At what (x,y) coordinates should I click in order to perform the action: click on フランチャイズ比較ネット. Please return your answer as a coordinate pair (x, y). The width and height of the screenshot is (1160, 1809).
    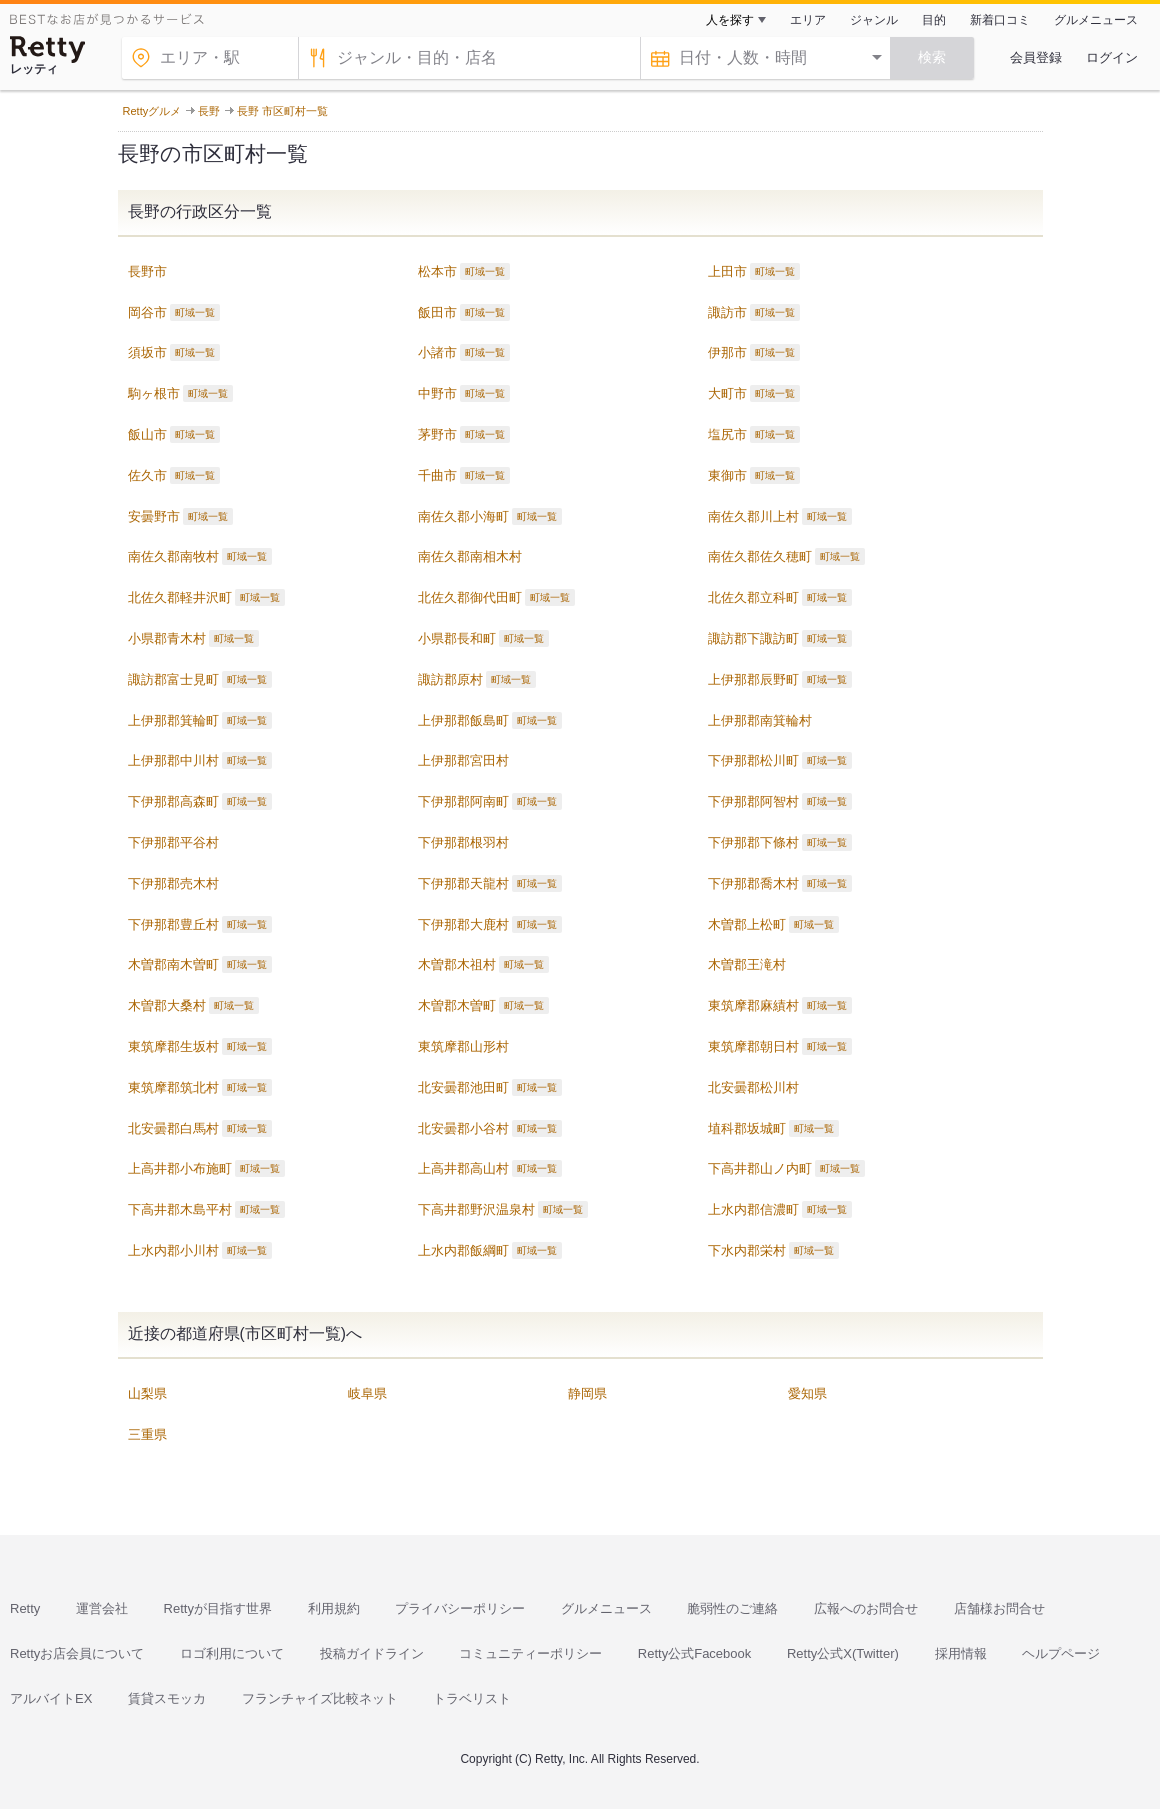
    Looking at the image, I should click on (320, 1698).